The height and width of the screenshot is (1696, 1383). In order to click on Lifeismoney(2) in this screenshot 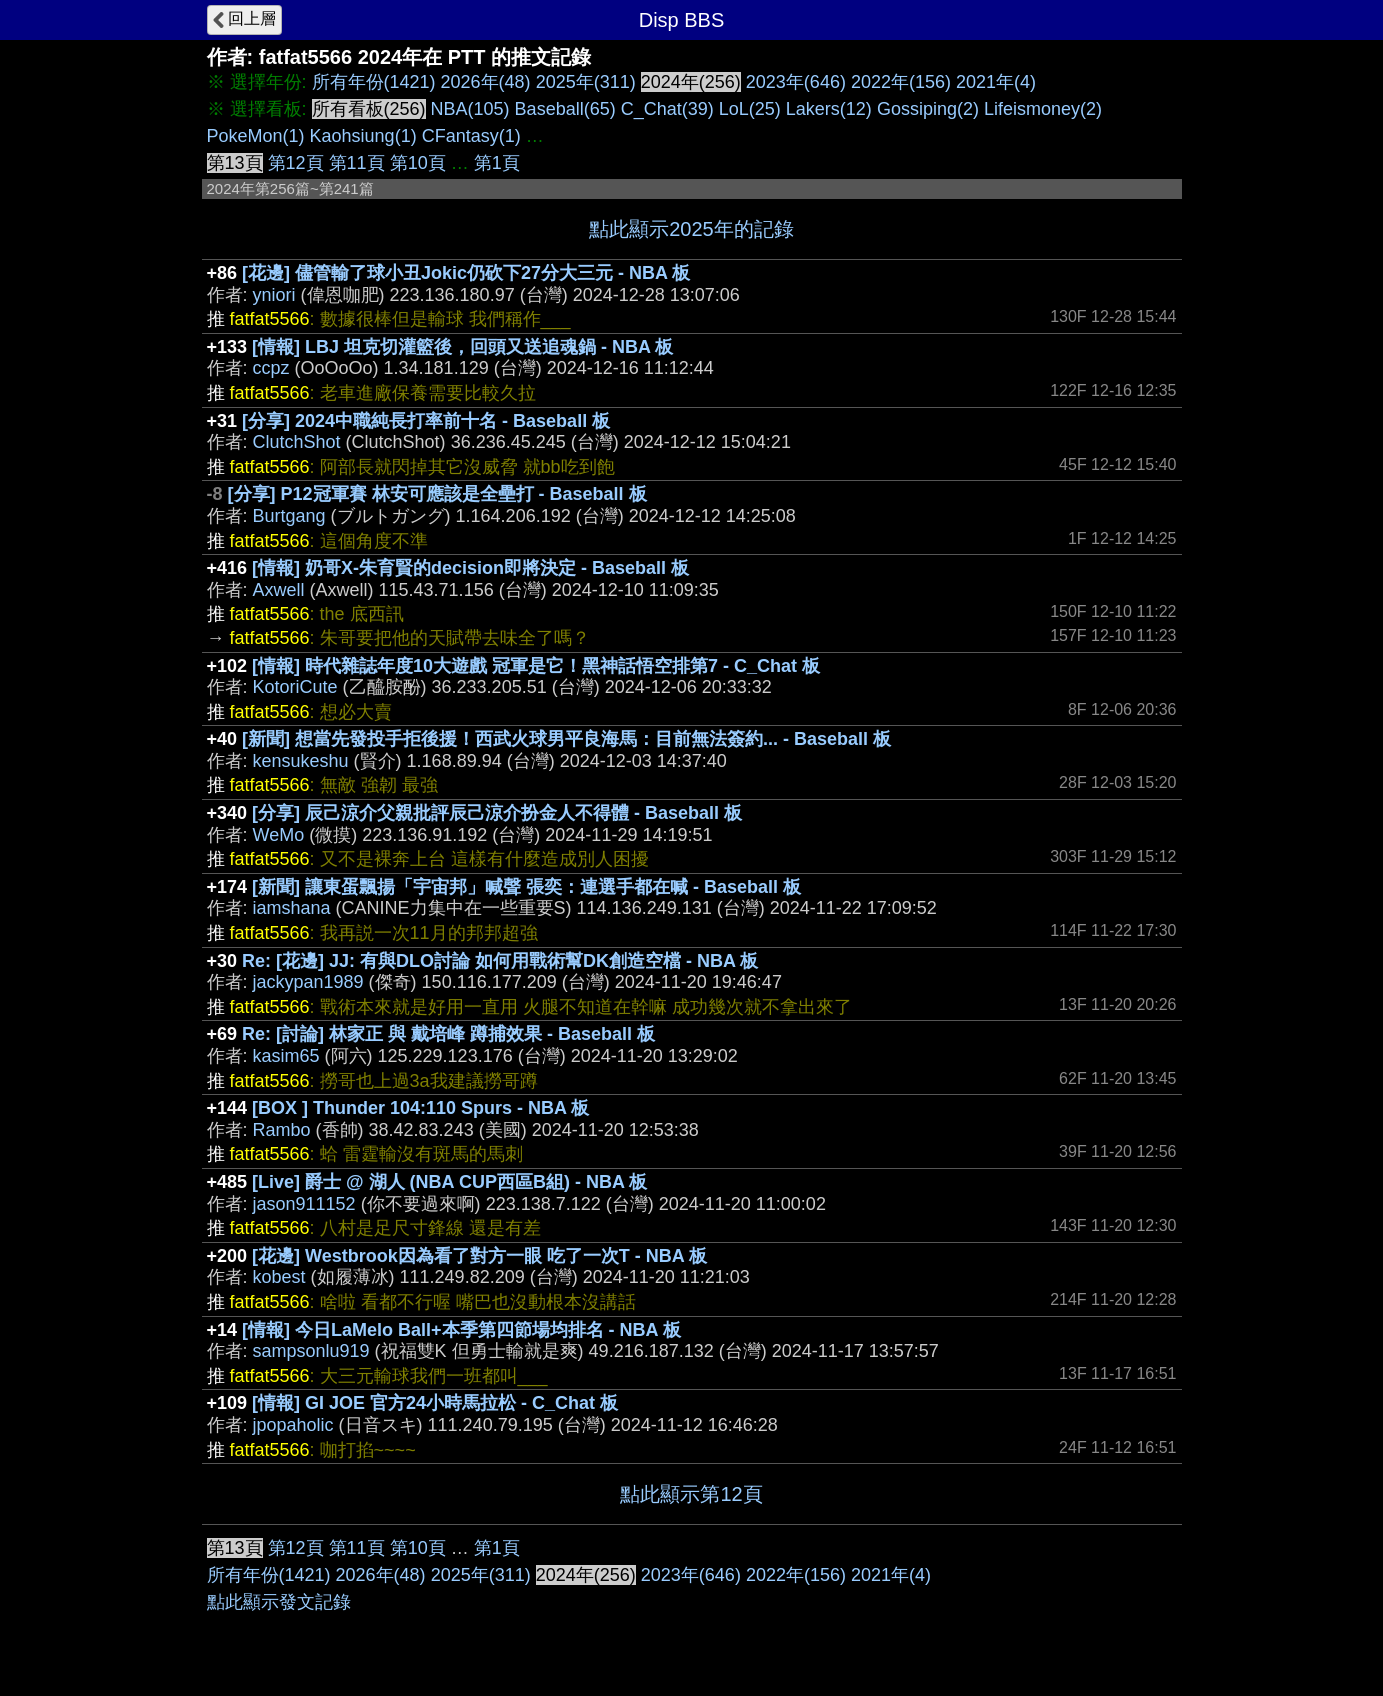, I will do `click(1043, 109)`.